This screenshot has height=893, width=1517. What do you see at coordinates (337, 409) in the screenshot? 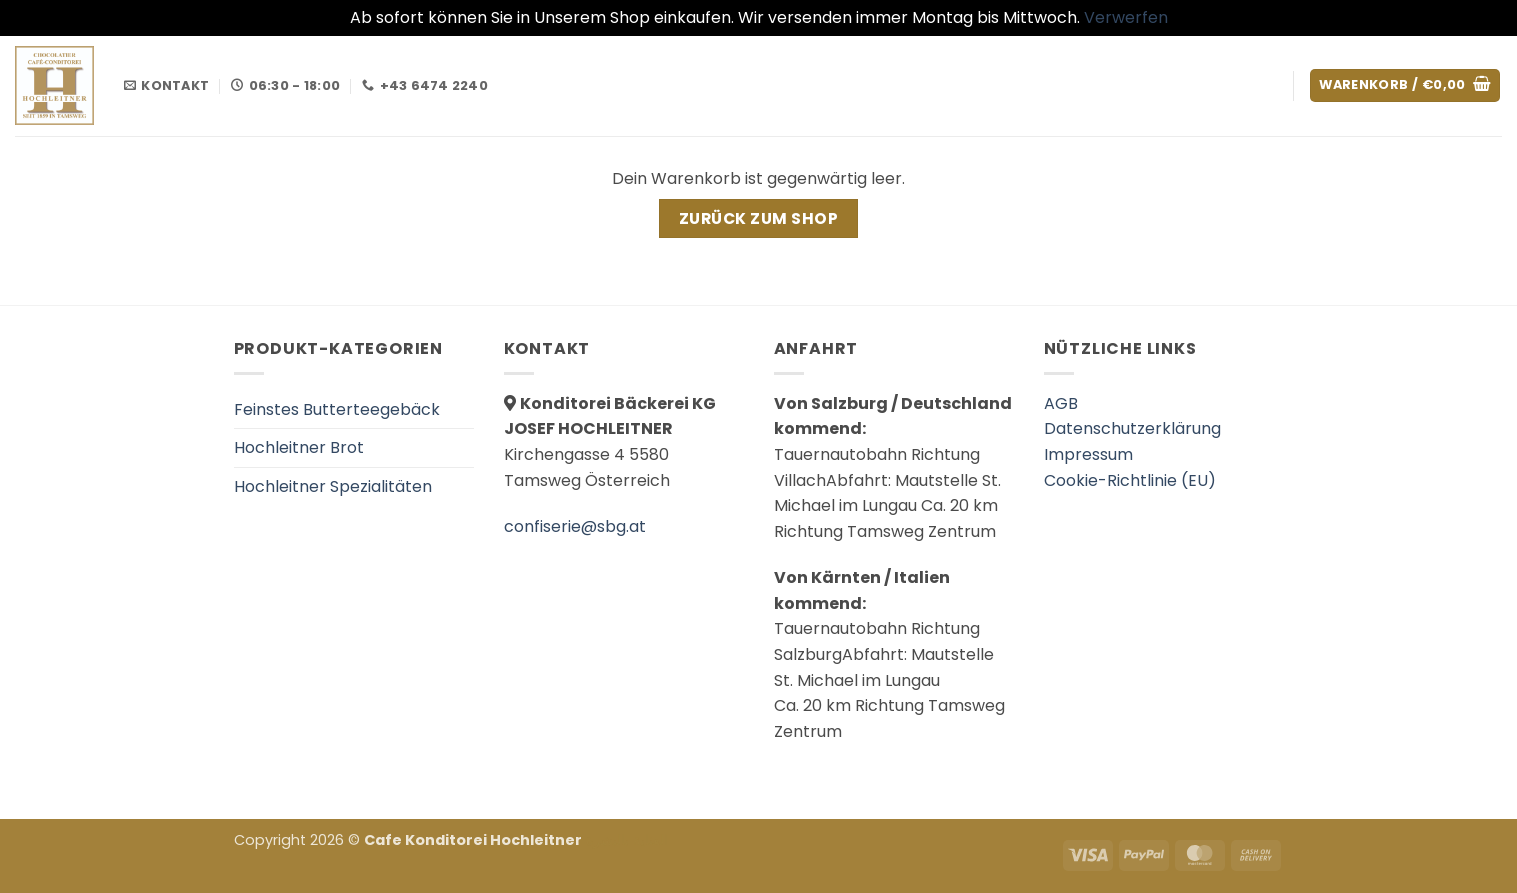
I see `Feinstes Butterteegebäck` at bounding box center [337, 409].